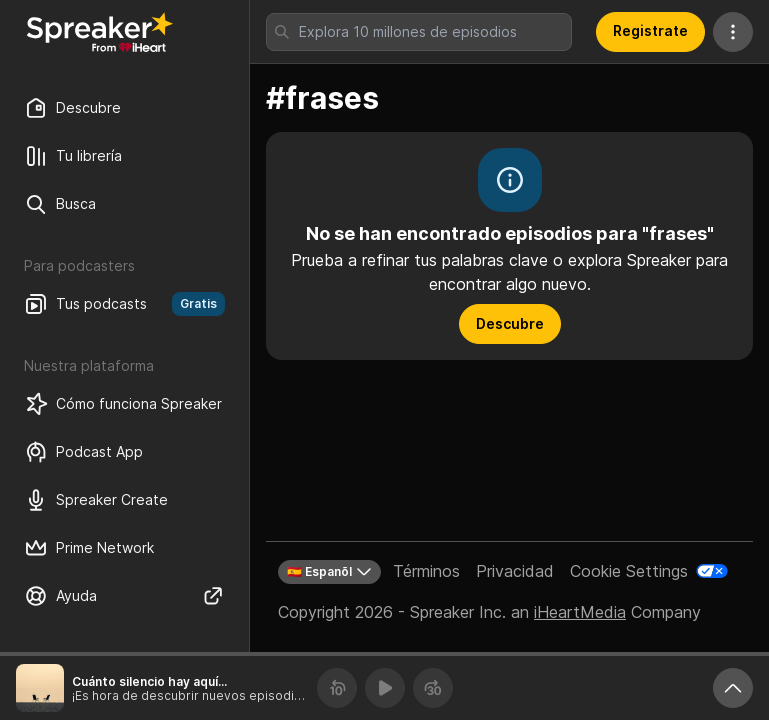 The image size is (769, 720). What do you see at coordinates (510, 323) in the screenshot?
I see `Descubre [button]` at bounding box center [510, 323].